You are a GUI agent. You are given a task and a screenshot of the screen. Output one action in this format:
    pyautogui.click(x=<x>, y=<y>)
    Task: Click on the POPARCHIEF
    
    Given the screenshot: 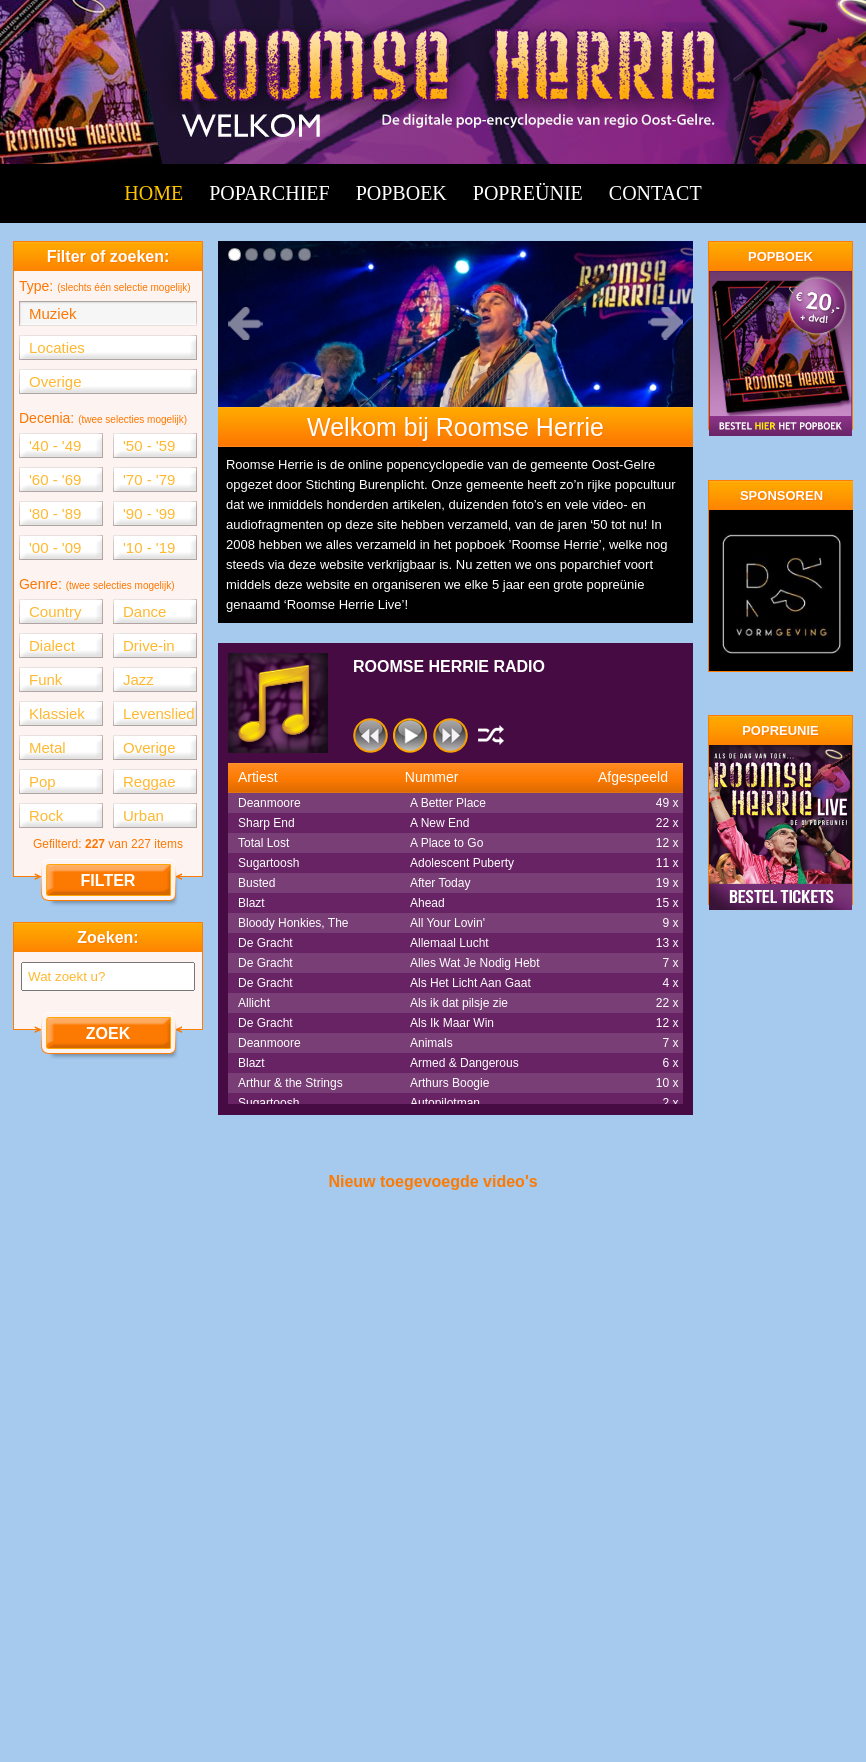 What is the action you would take?
    pyautogui.click(x=269, y=193)
    